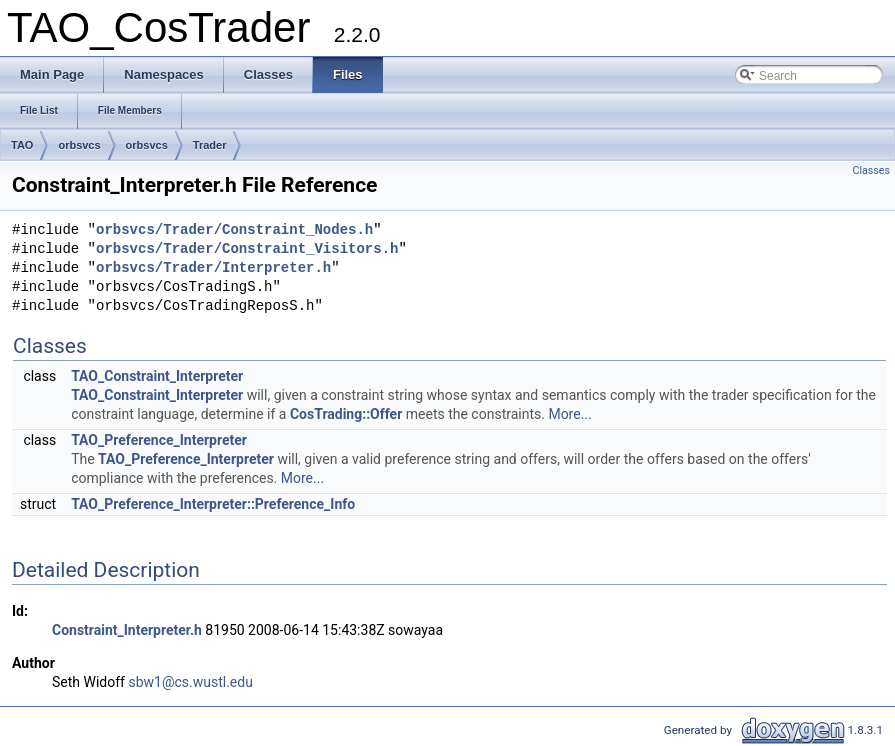  I want to click on orbsvcs/Trader/Constraint_Visitors.h, so click(247, 249).